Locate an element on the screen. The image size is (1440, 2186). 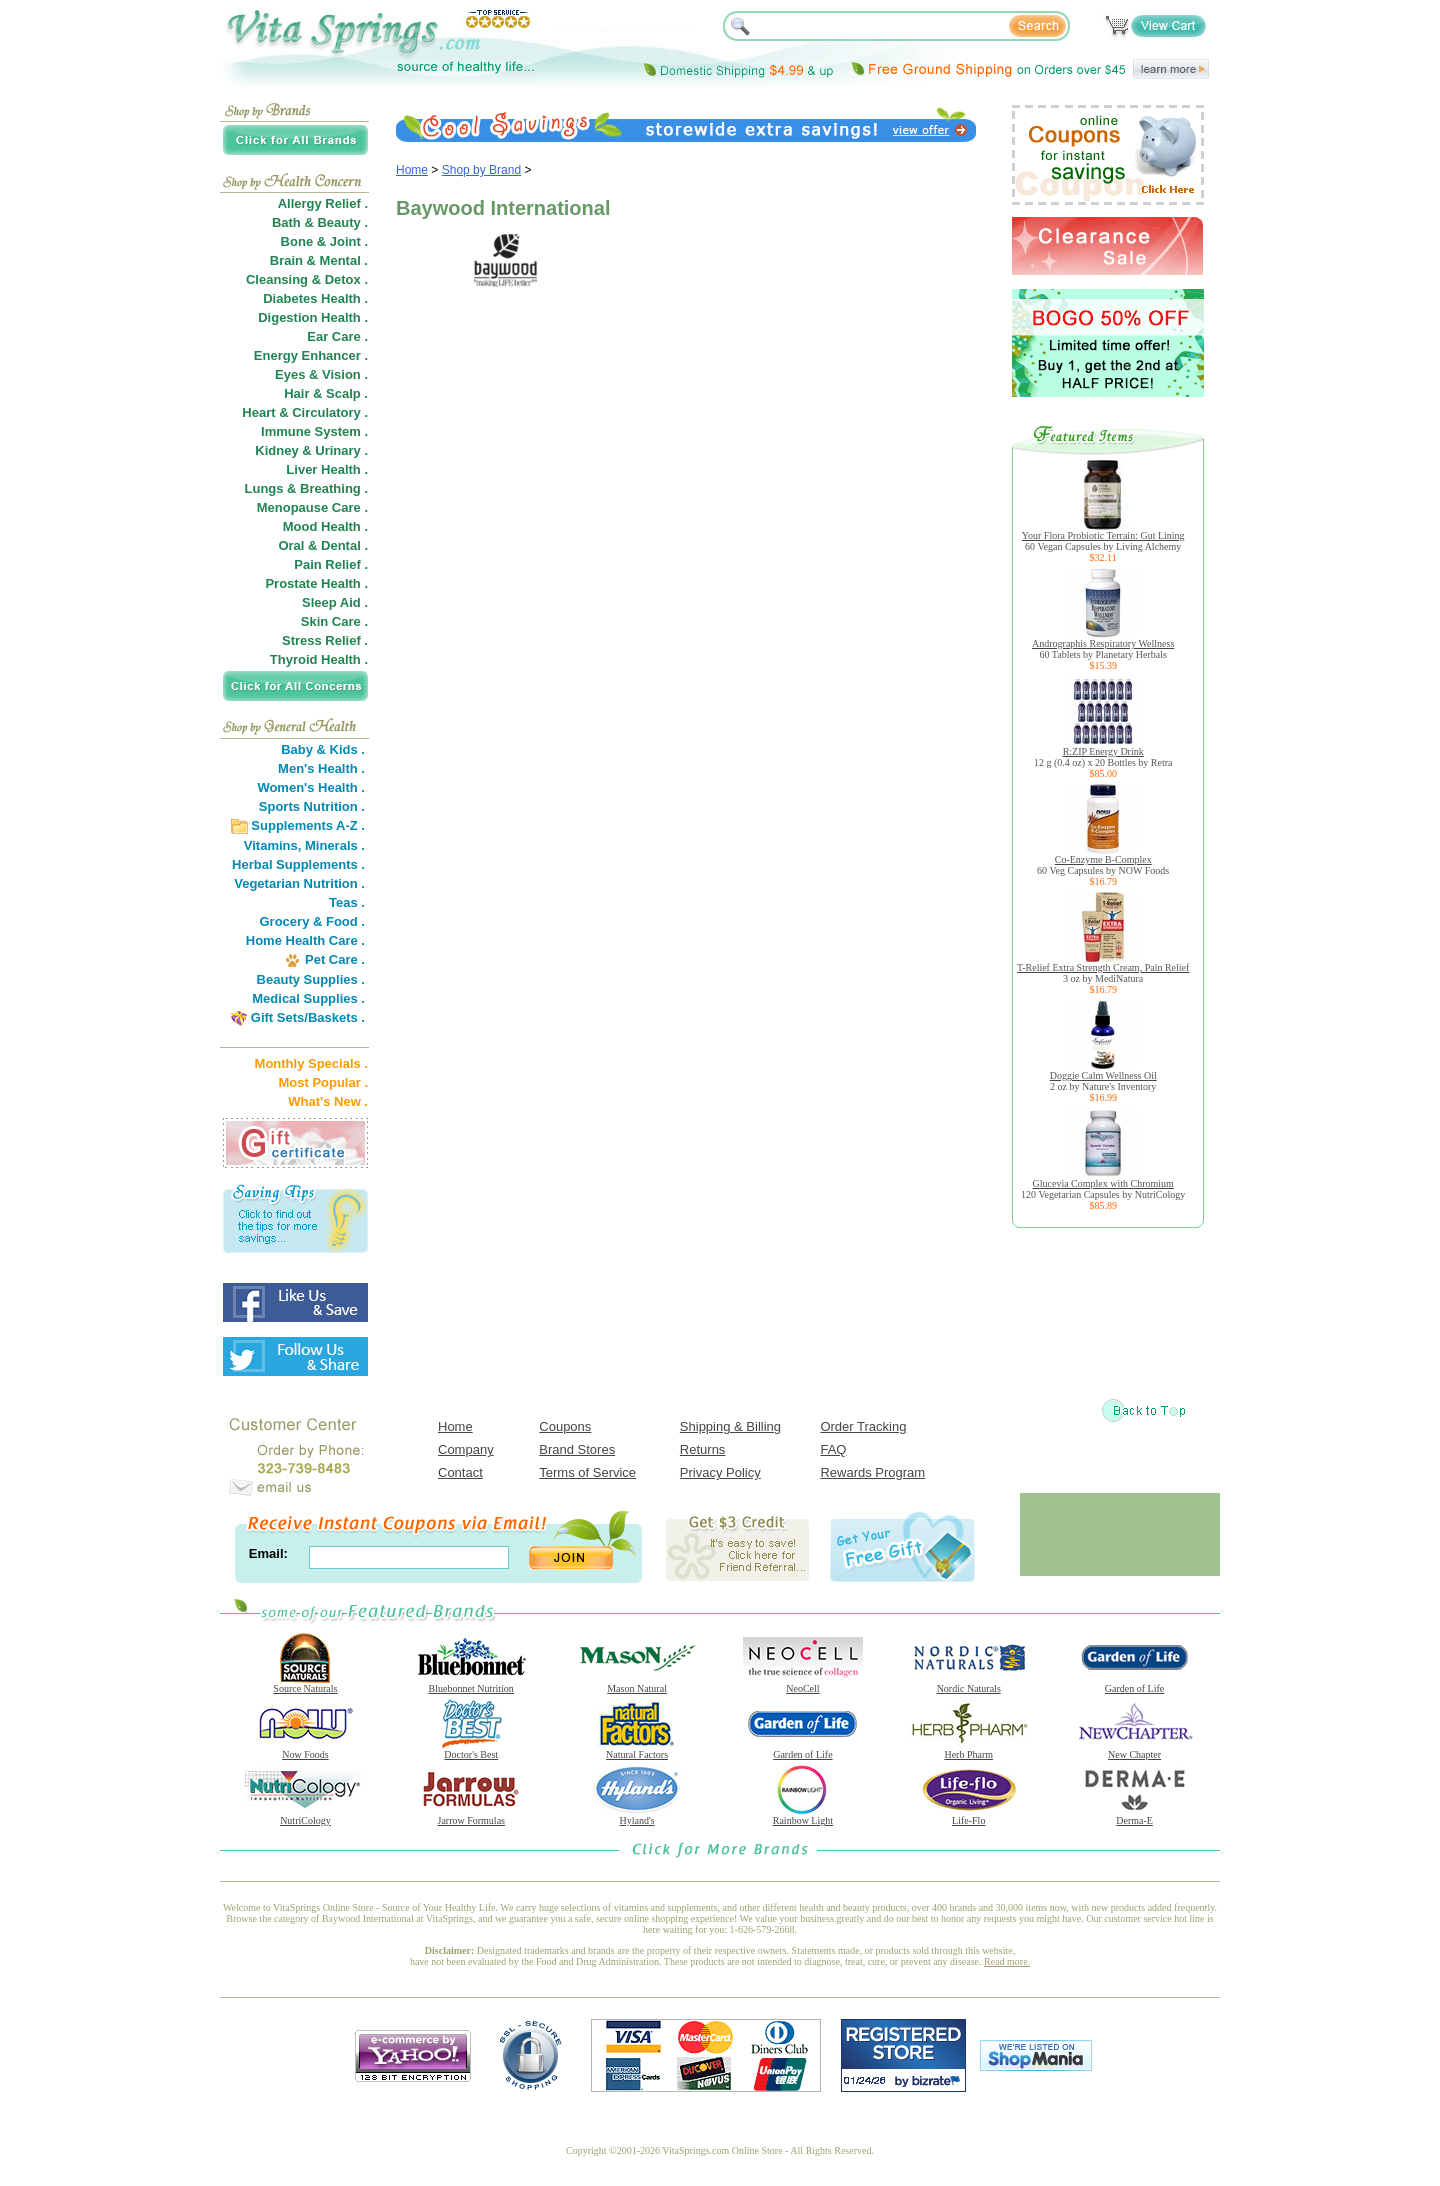
FAQ is located at coordinates (833, 1449).